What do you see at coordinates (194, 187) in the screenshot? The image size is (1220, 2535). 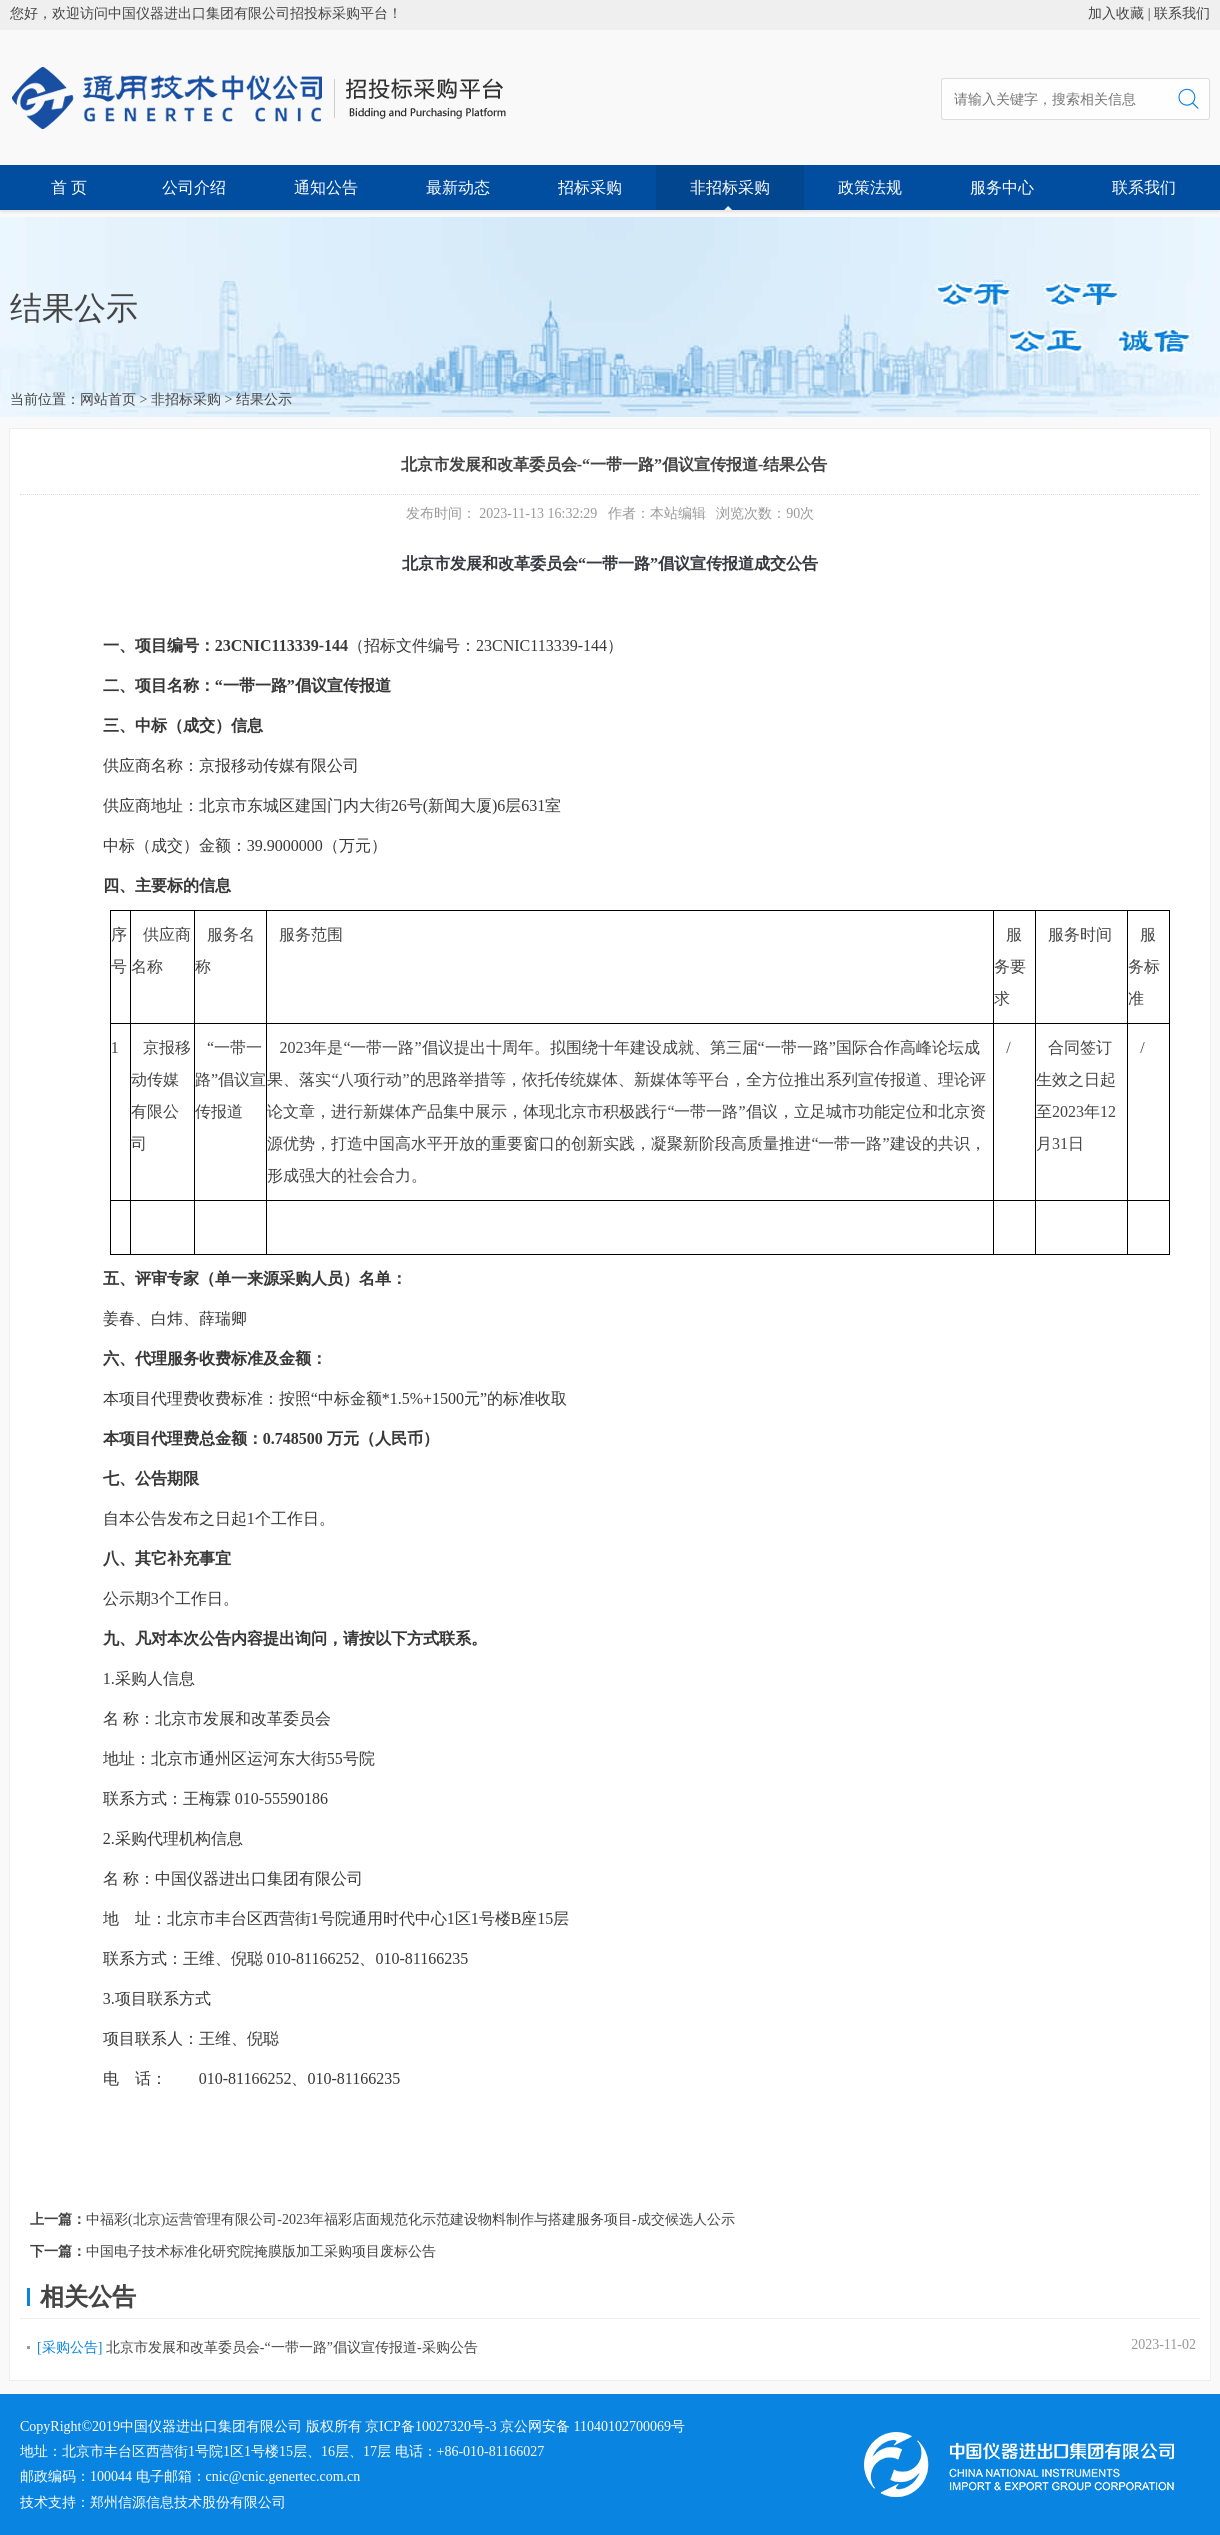 I see `公司介绍` at bounding box center [194, 187].